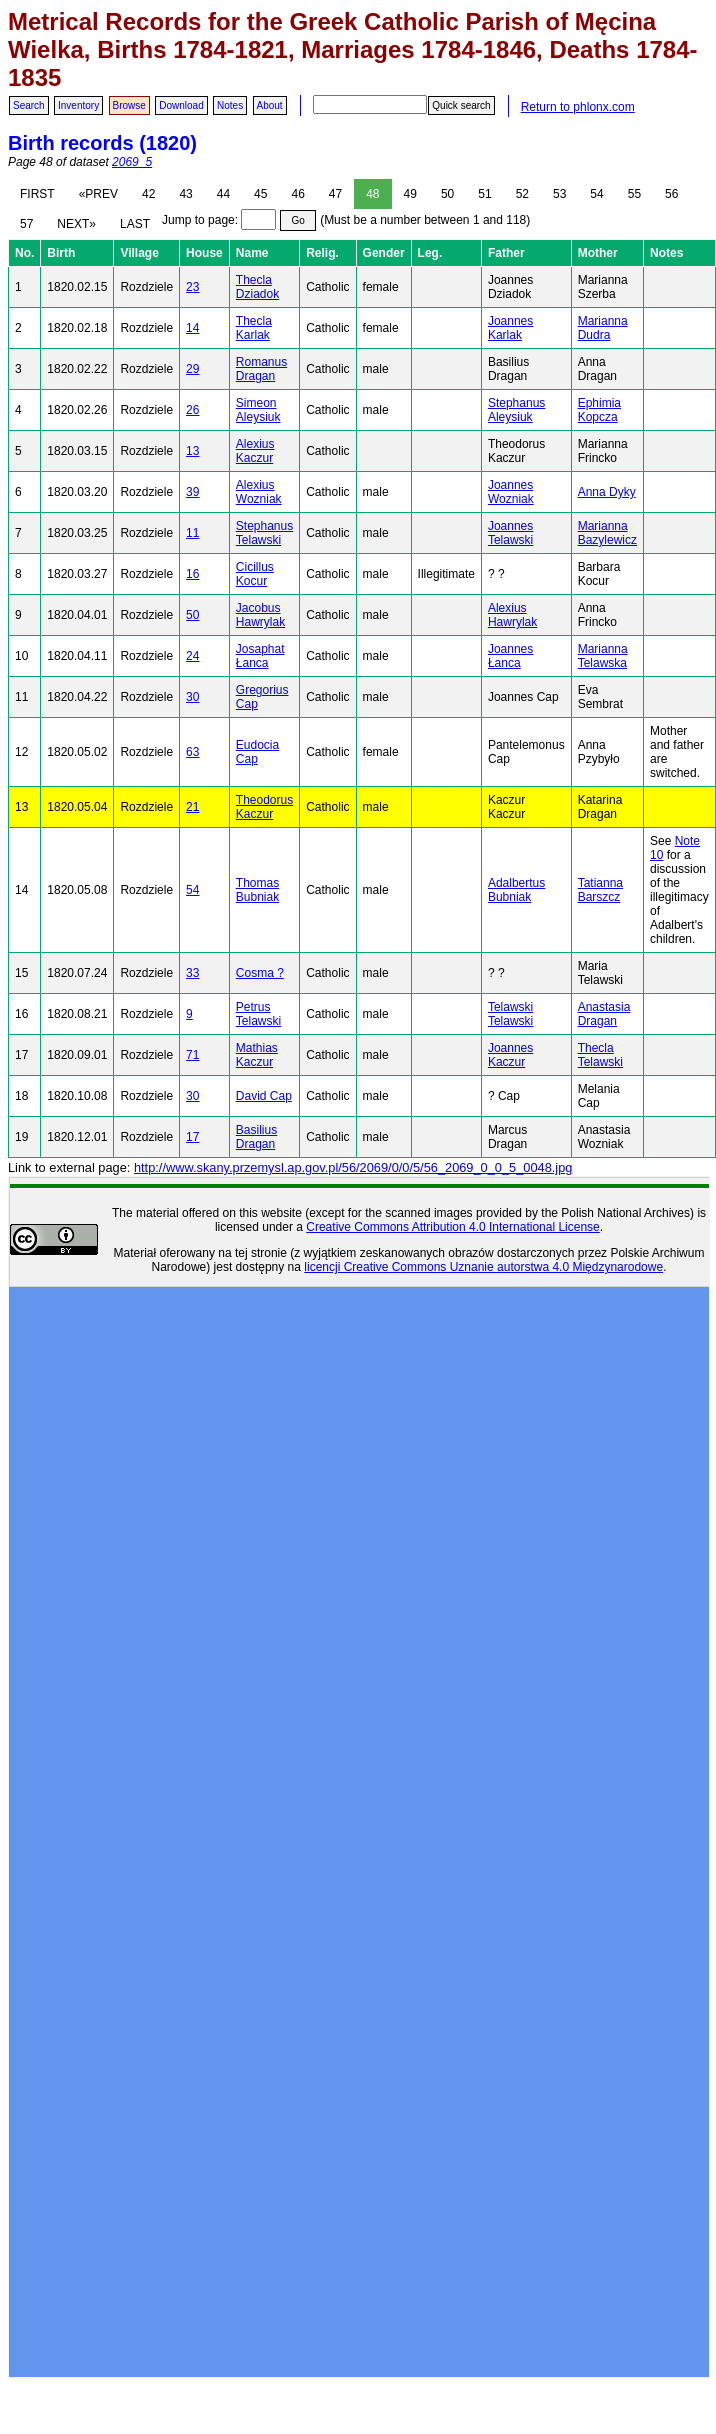  What do you see at coordinates (447, 194) in the screenshot?
I see `50` at bounding box center [447, 194].